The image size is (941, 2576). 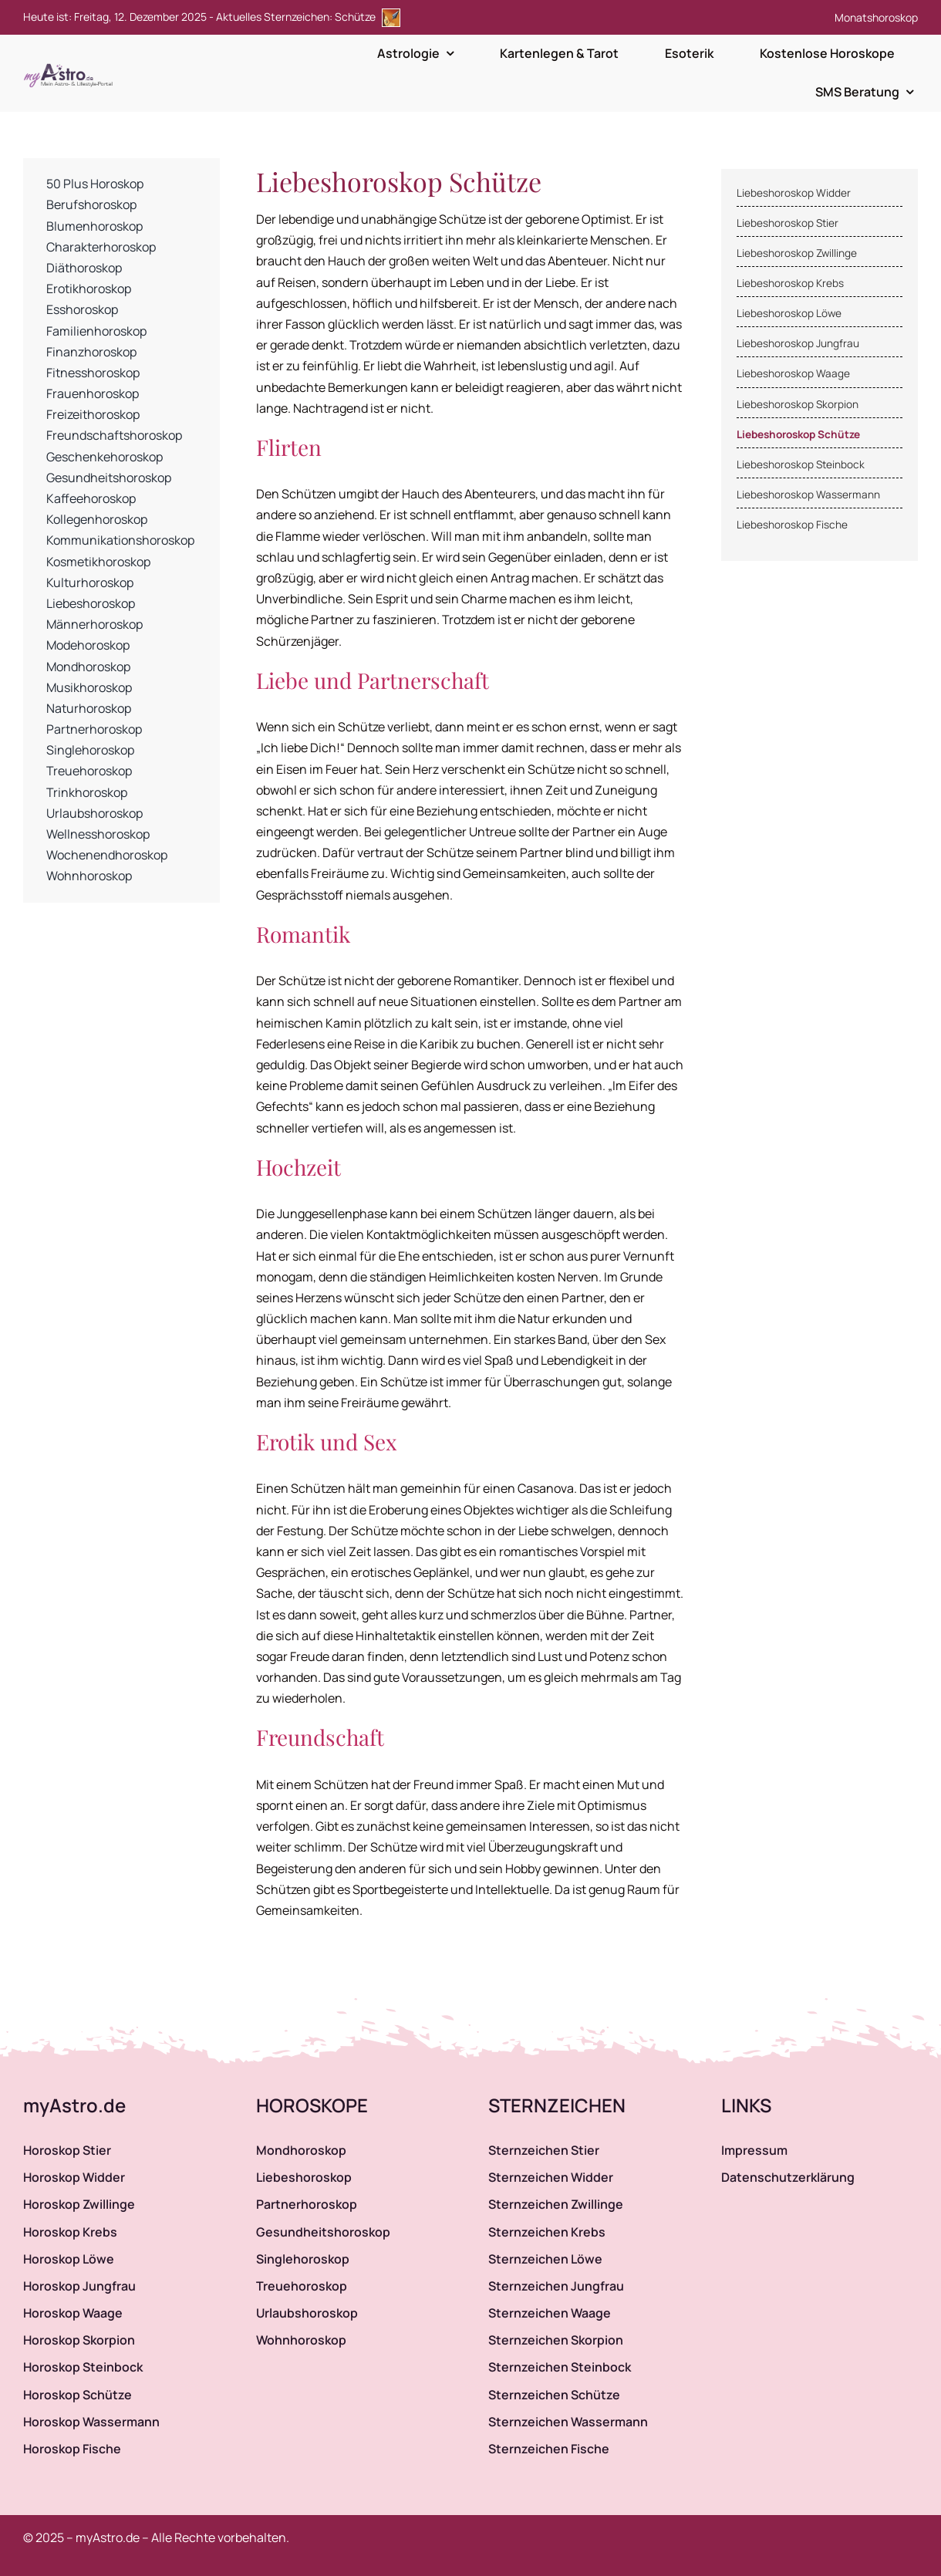 What do you see at coordinates (797, 404) in the screenshot?
I see `Liebeshoroskop Skorpion` at bounding box center [797, 404].